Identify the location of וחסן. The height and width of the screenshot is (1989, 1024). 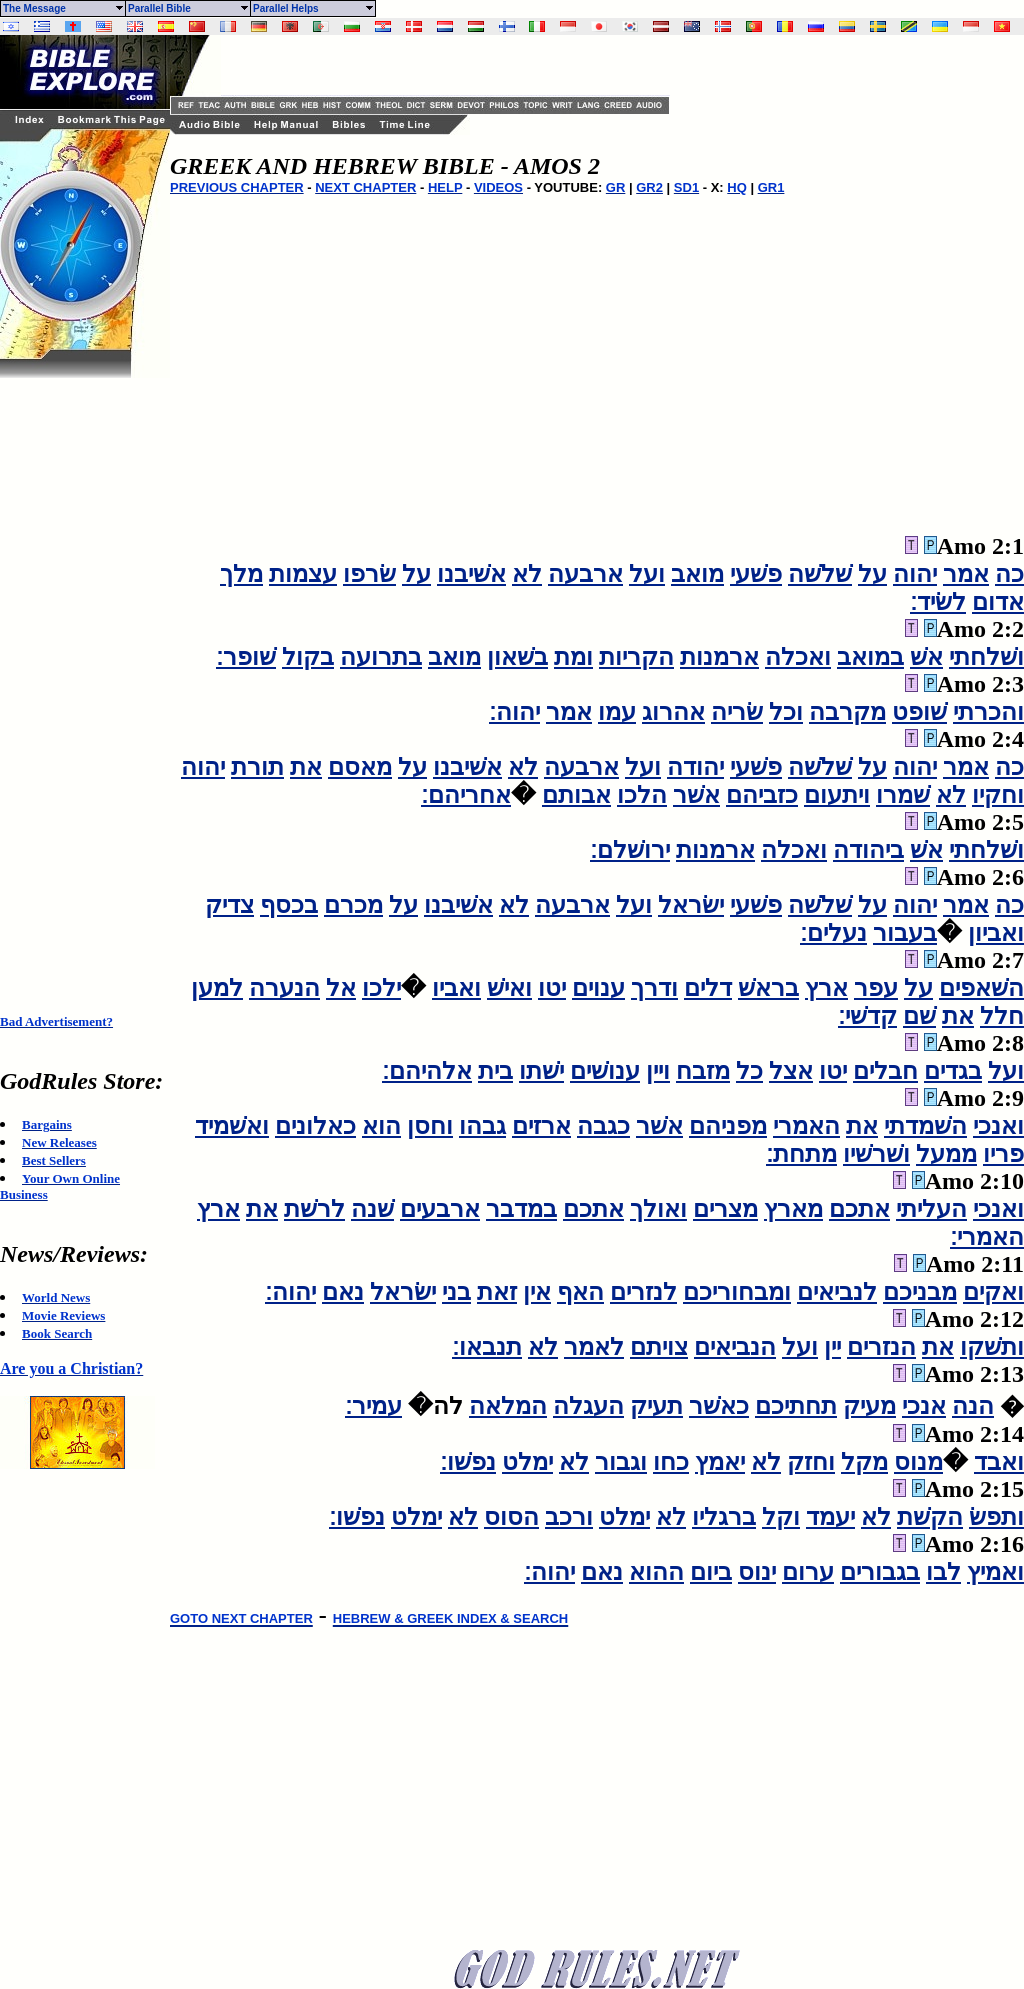
(430, 1126).